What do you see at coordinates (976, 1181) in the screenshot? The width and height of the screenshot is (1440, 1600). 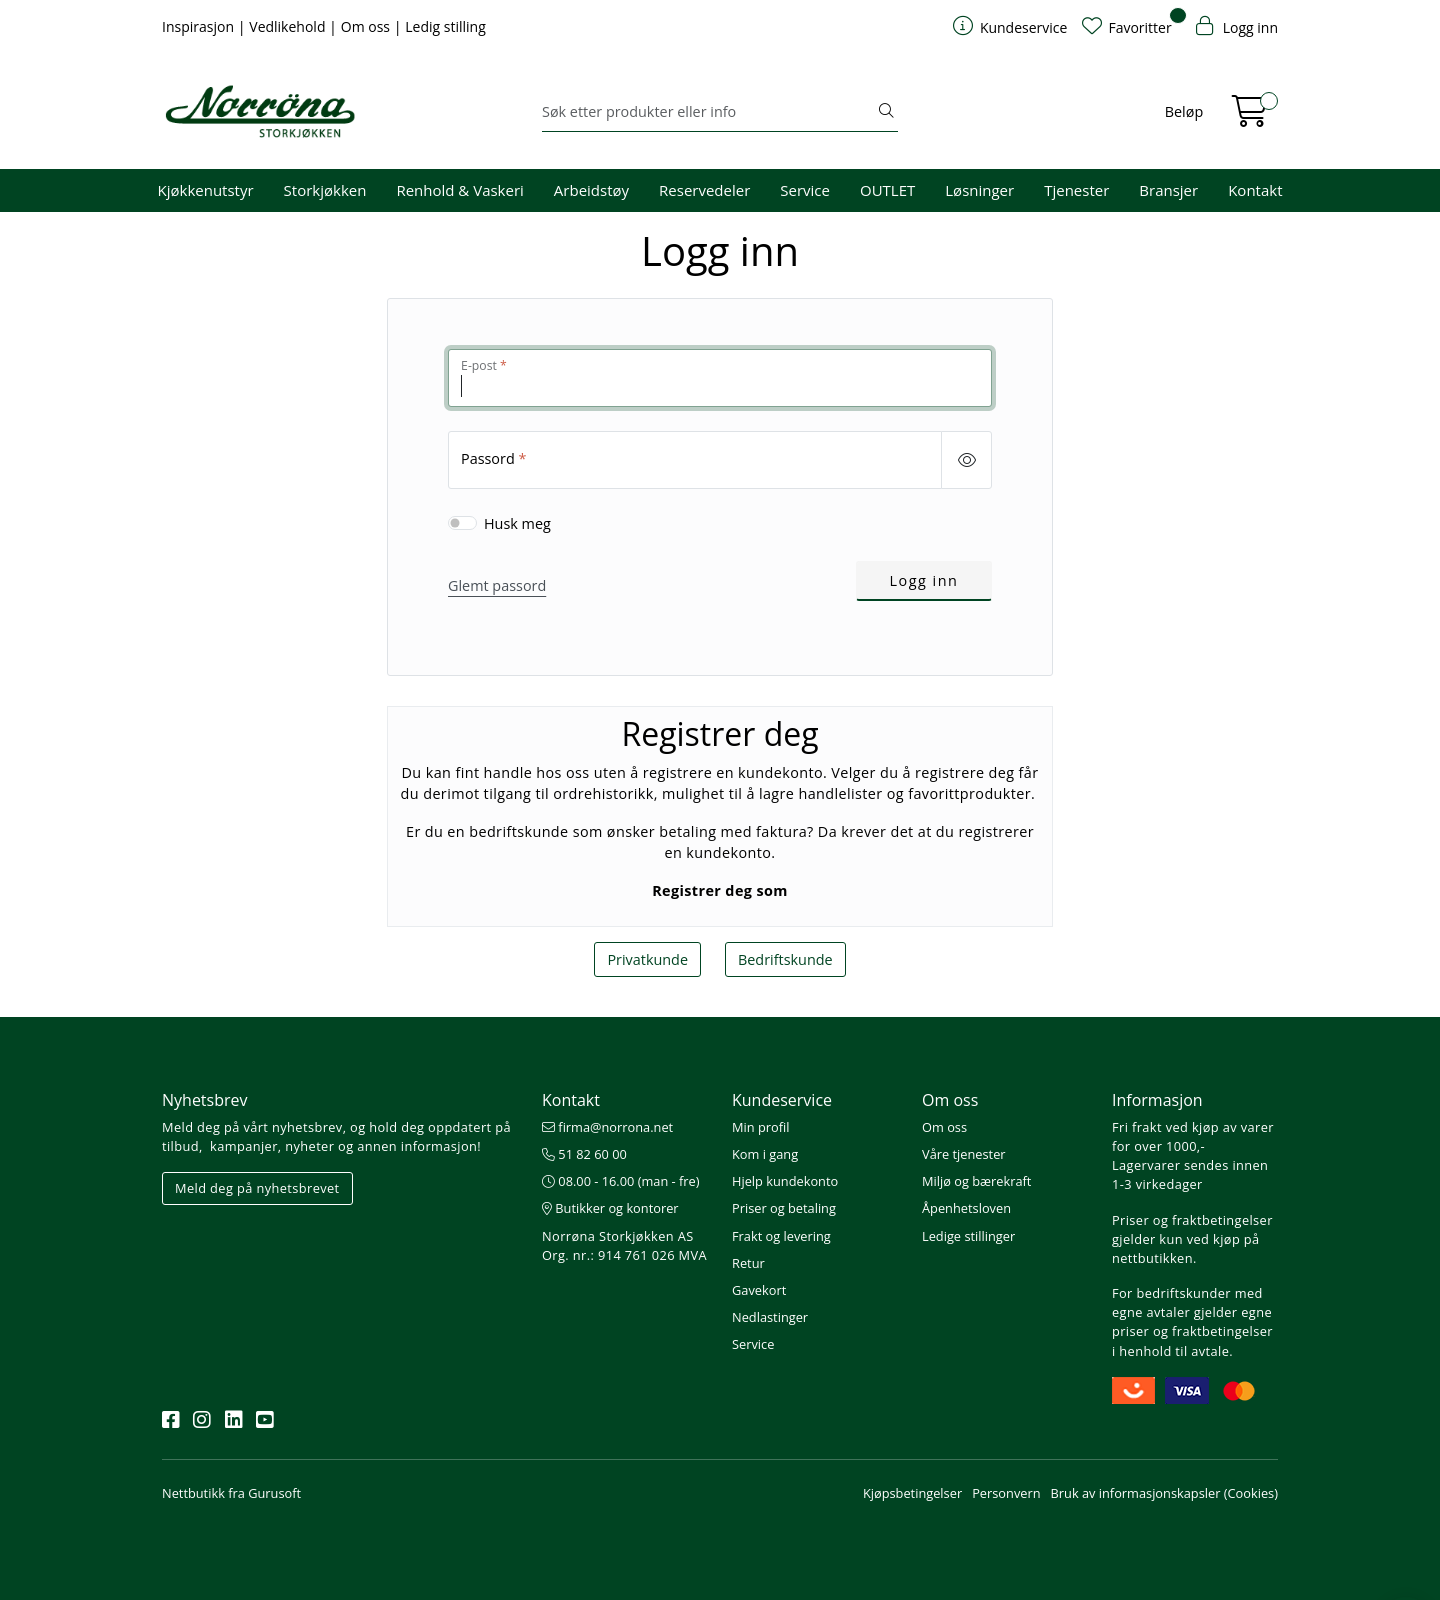 I see `Miljø og bærekraft` at bounding box center [976, 1181].